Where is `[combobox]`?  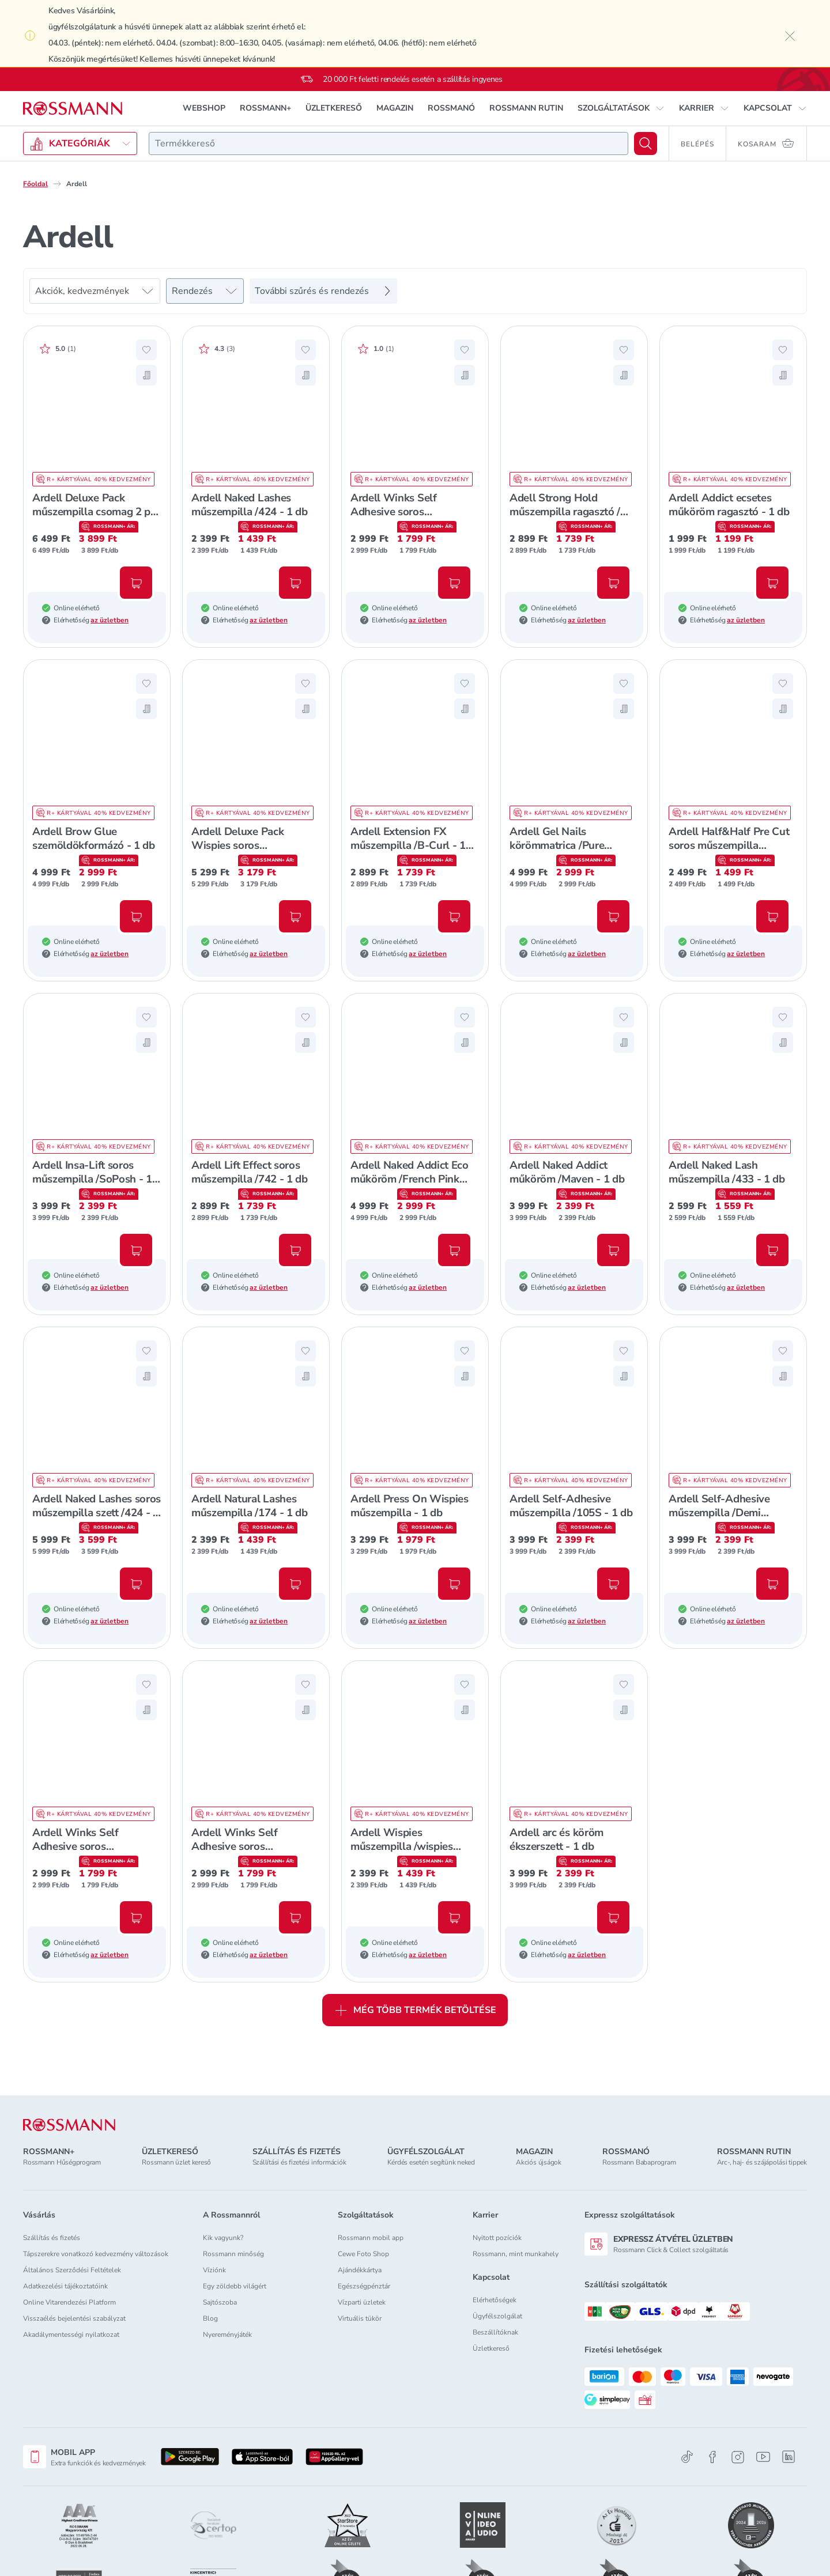 [combobox] is located at coordinates (388, 143).